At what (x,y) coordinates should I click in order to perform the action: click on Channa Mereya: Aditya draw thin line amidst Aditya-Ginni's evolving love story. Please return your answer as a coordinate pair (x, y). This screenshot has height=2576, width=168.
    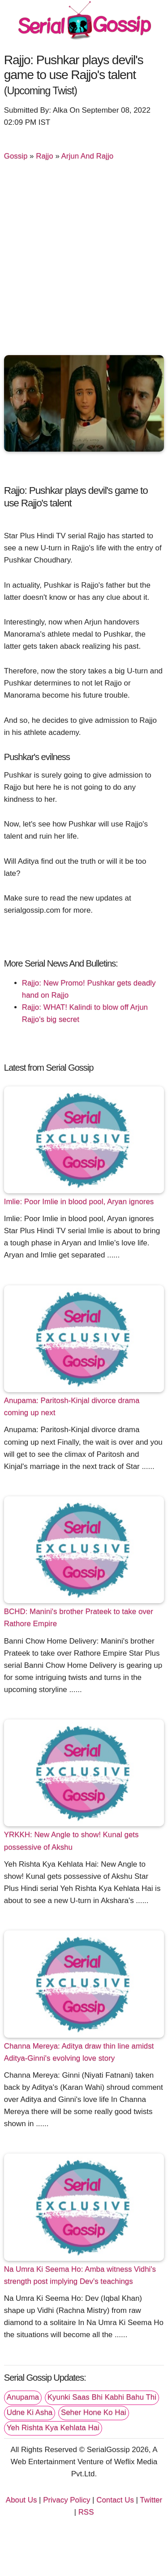
    Looking at the image, I should click on (79, 2052).